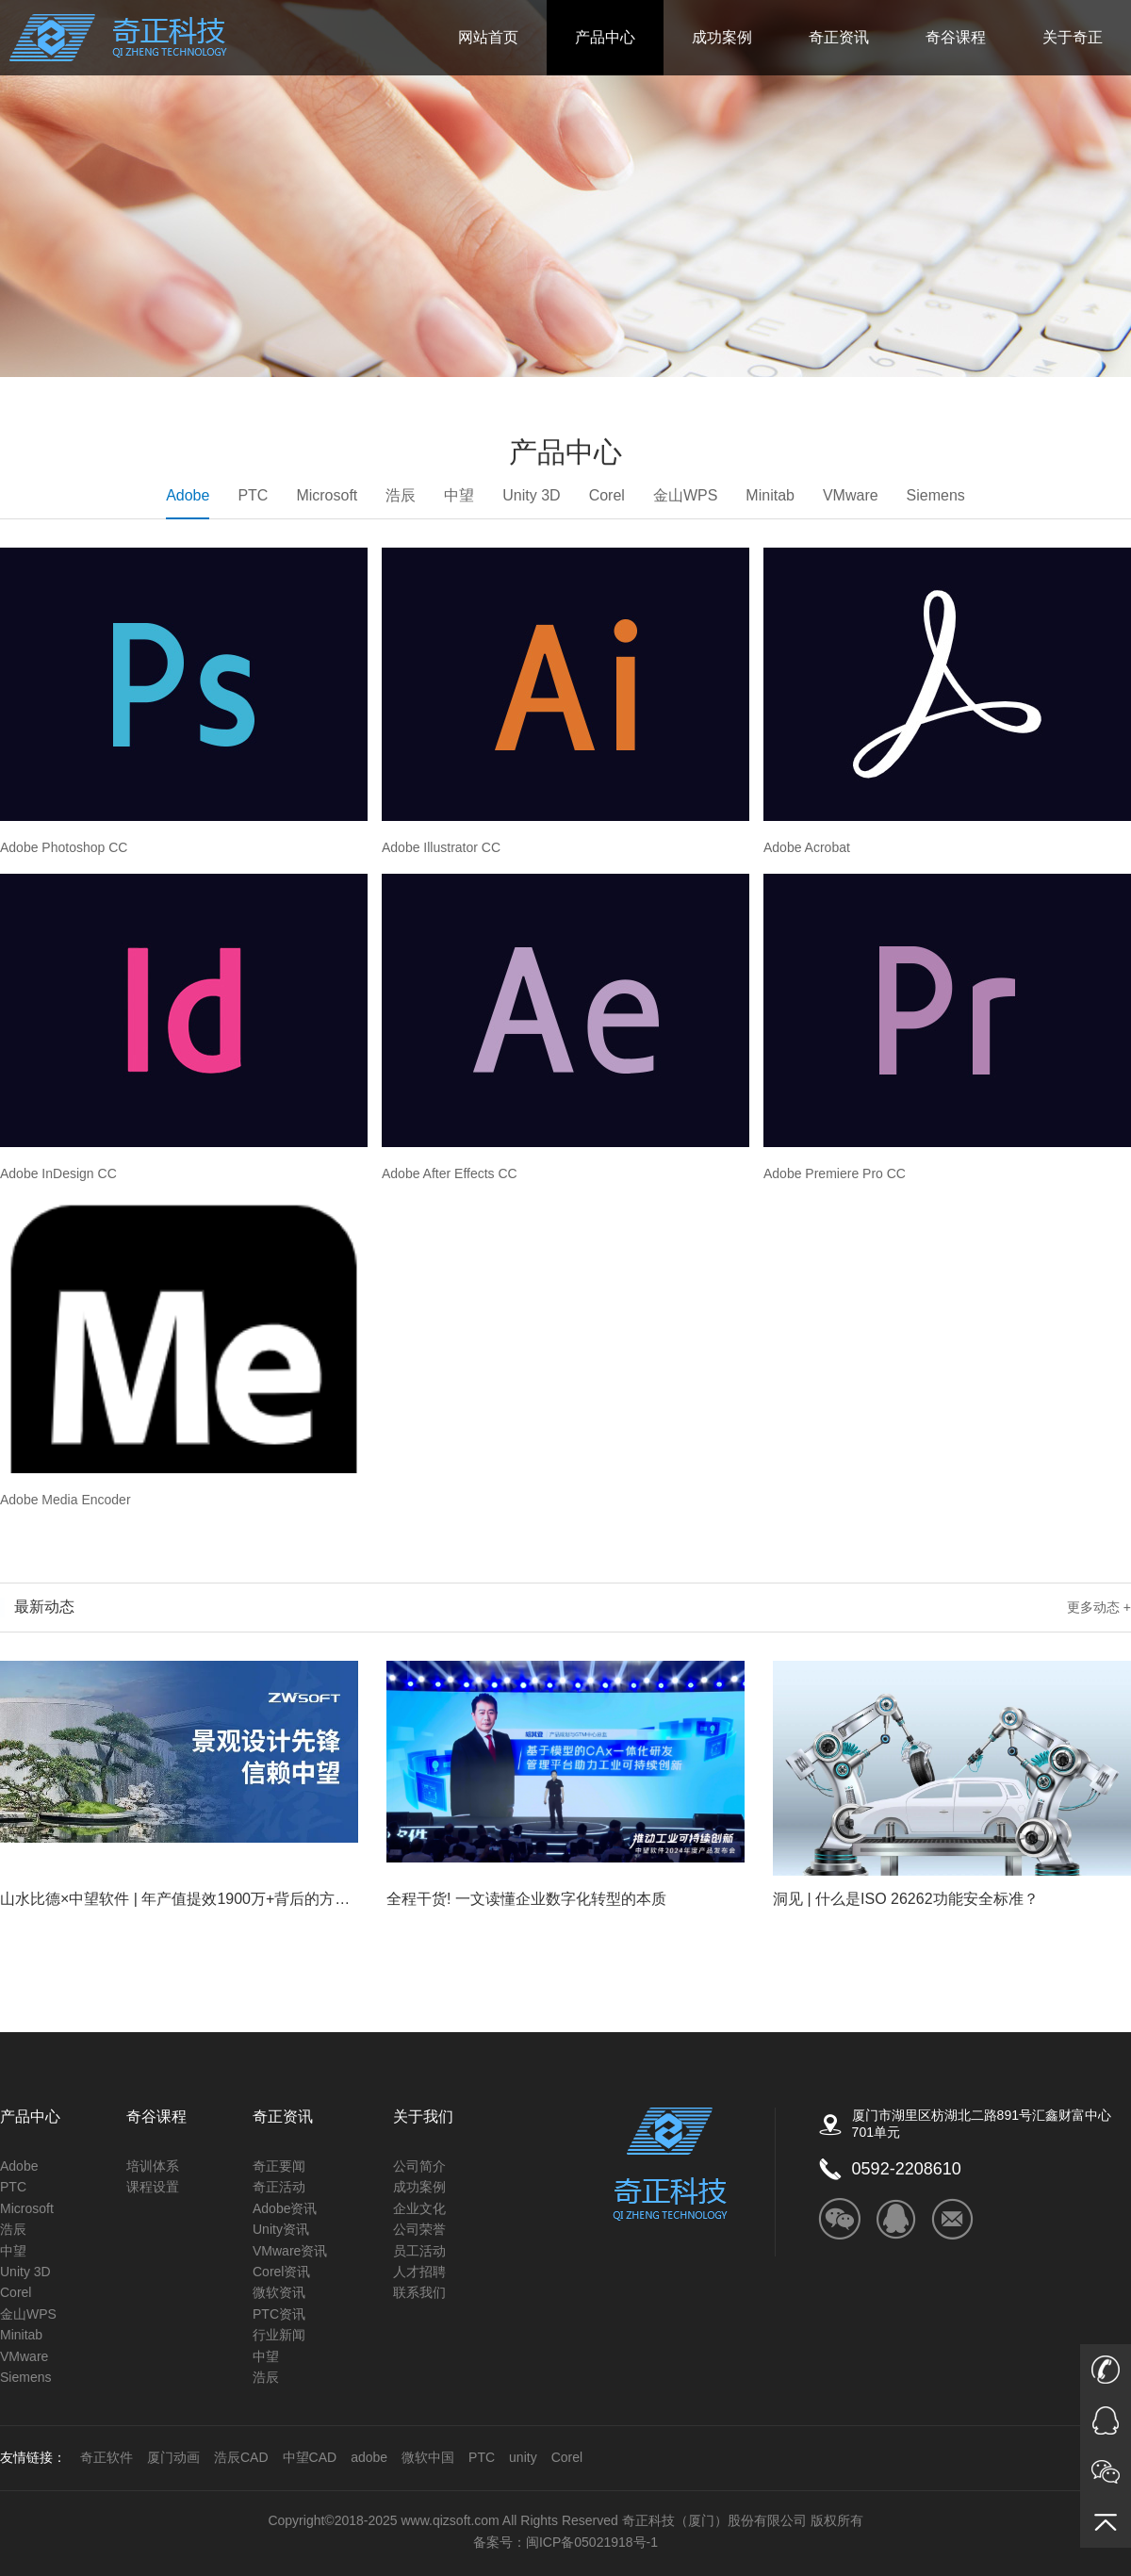 The height and width of the screenshot is (2576, 1131). What do you see at coordinates (770, 495) in the screenshot?
I see `Minitab` at bounding box center [770, 495].